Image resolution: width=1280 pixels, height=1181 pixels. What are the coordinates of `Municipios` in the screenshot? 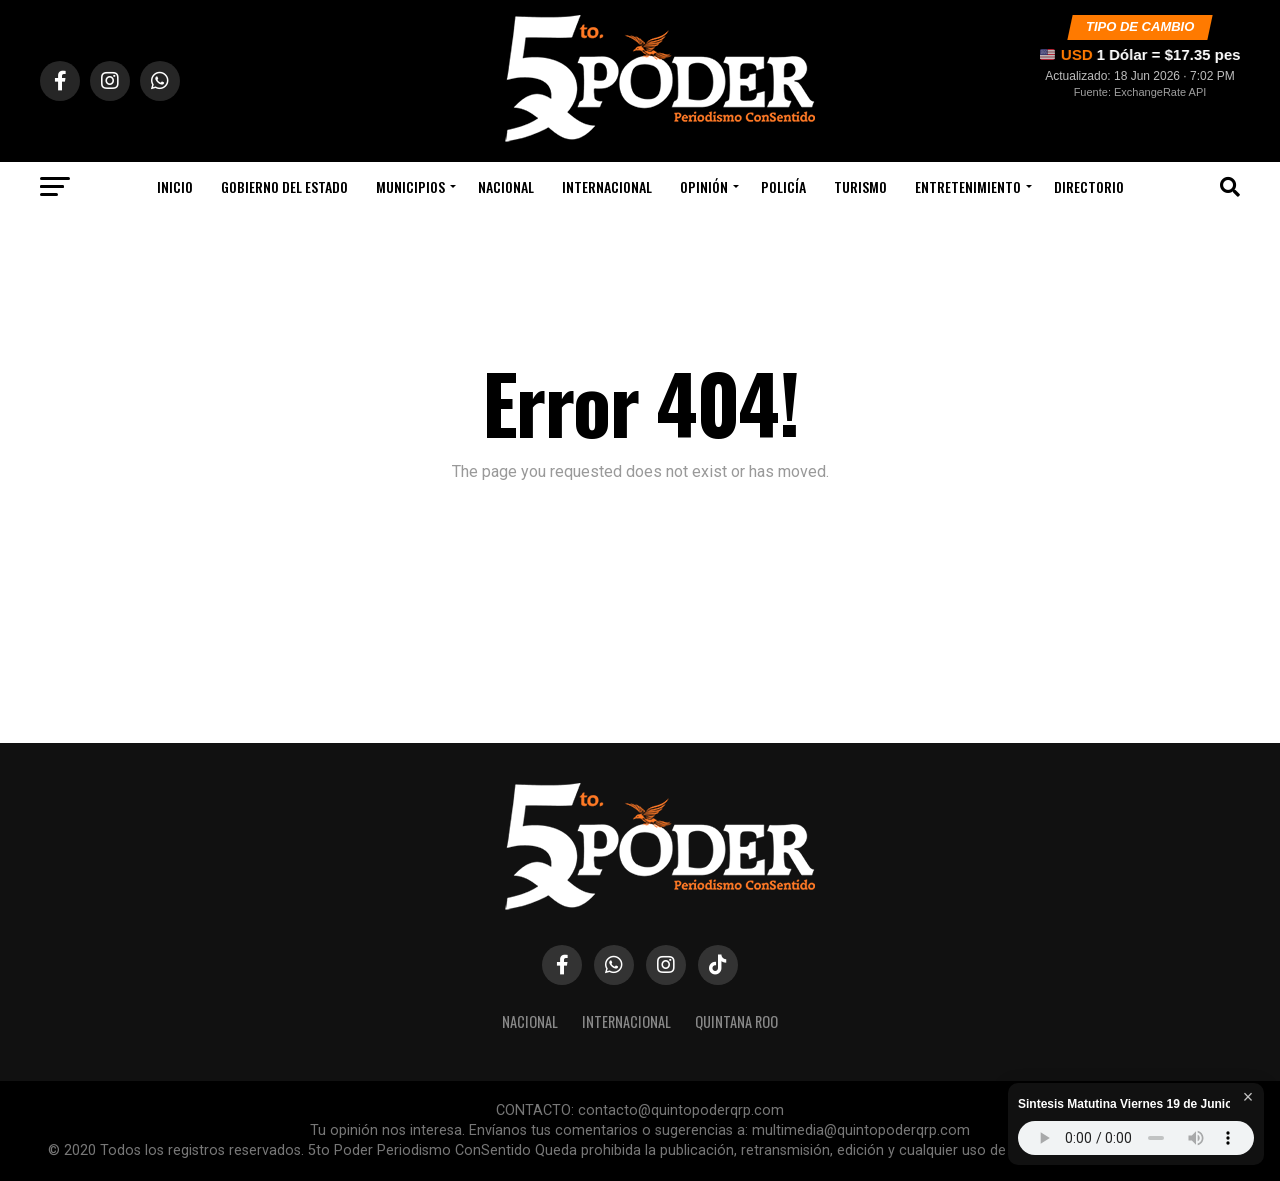 It's located at (410, 186).